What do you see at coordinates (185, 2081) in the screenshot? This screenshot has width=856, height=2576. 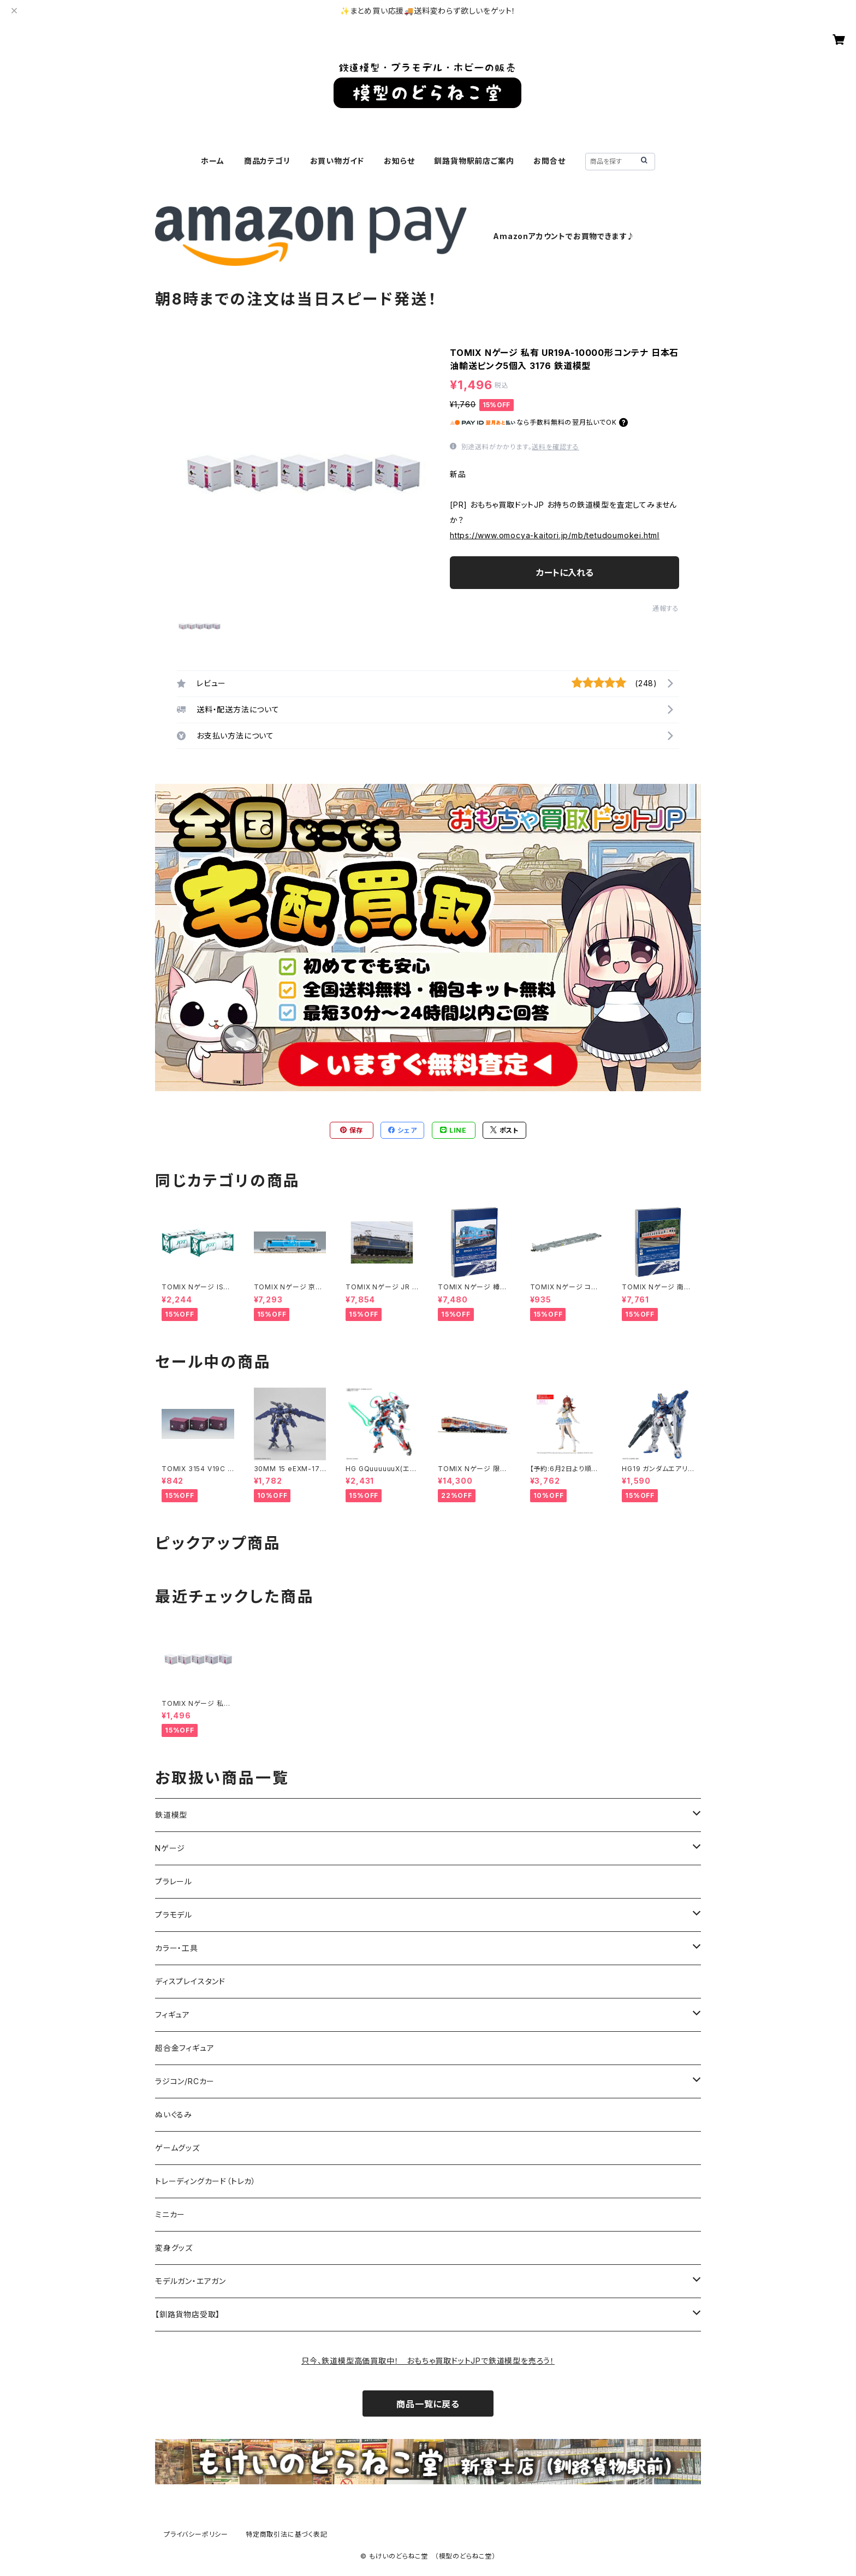 I see `ラジコン/RCカー` at bounding box center [185, 2081].